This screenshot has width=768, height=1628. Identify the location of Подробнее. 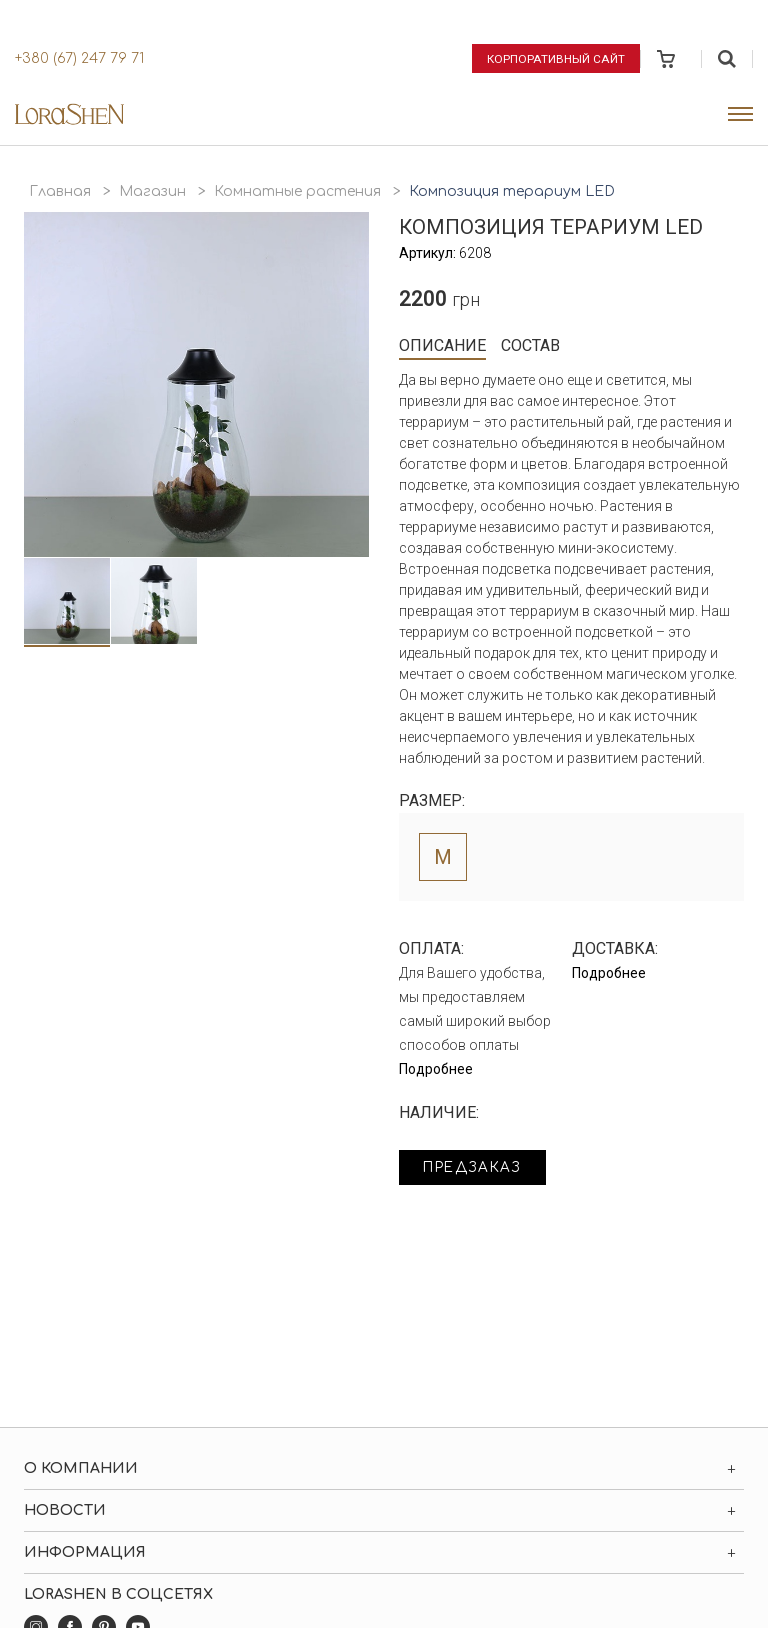
(436, 1069).